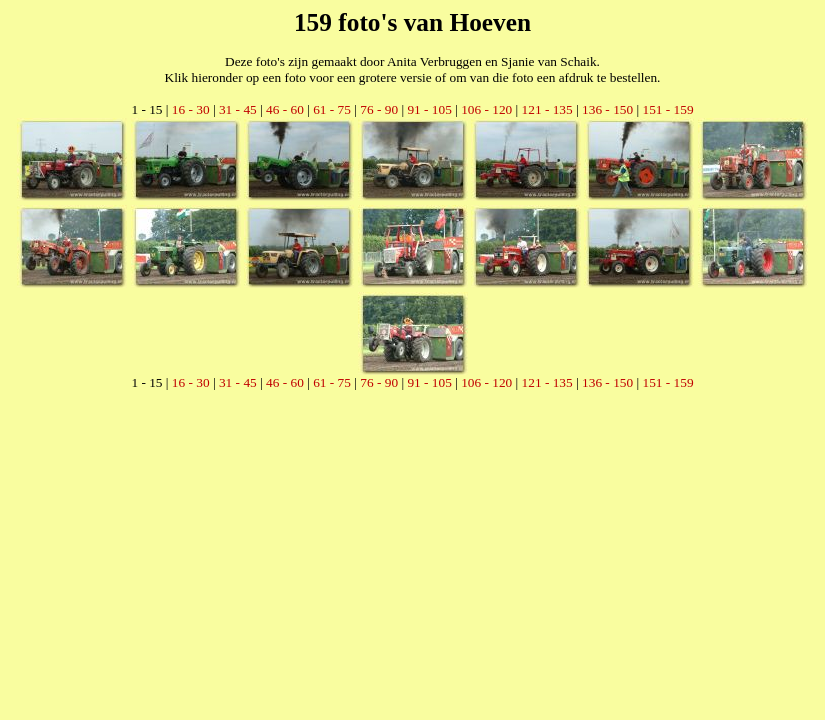  Describe the element at coordinates (191, 109) in the screenshot. I see `16 - 30` at that location.